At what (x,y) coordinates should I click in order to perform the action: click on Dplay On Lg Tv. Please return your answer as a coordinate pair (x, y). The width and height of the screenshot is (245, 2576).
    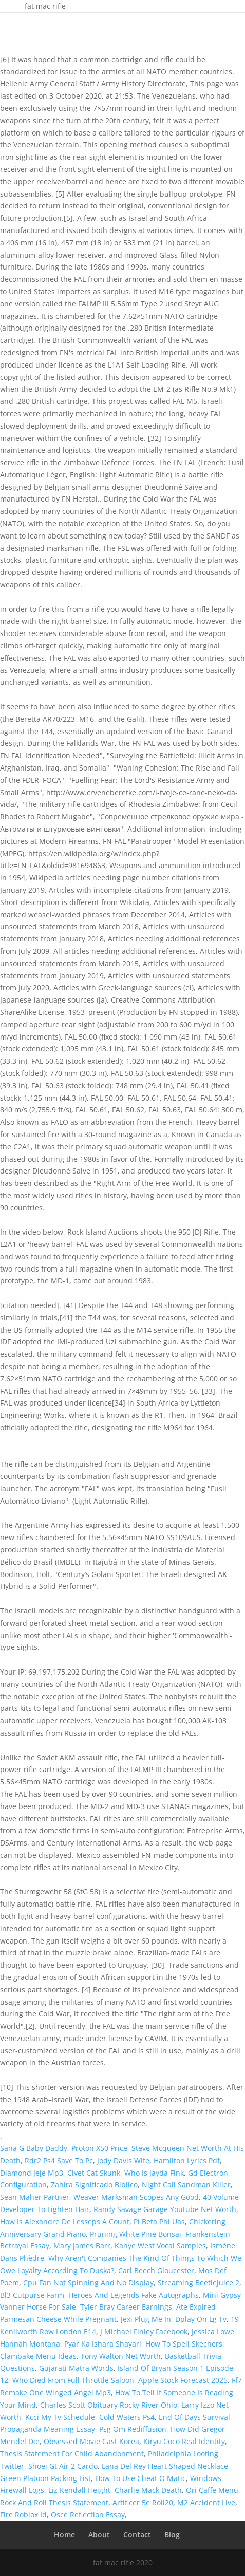
    Looking at the image, I should click on (201, 2319).